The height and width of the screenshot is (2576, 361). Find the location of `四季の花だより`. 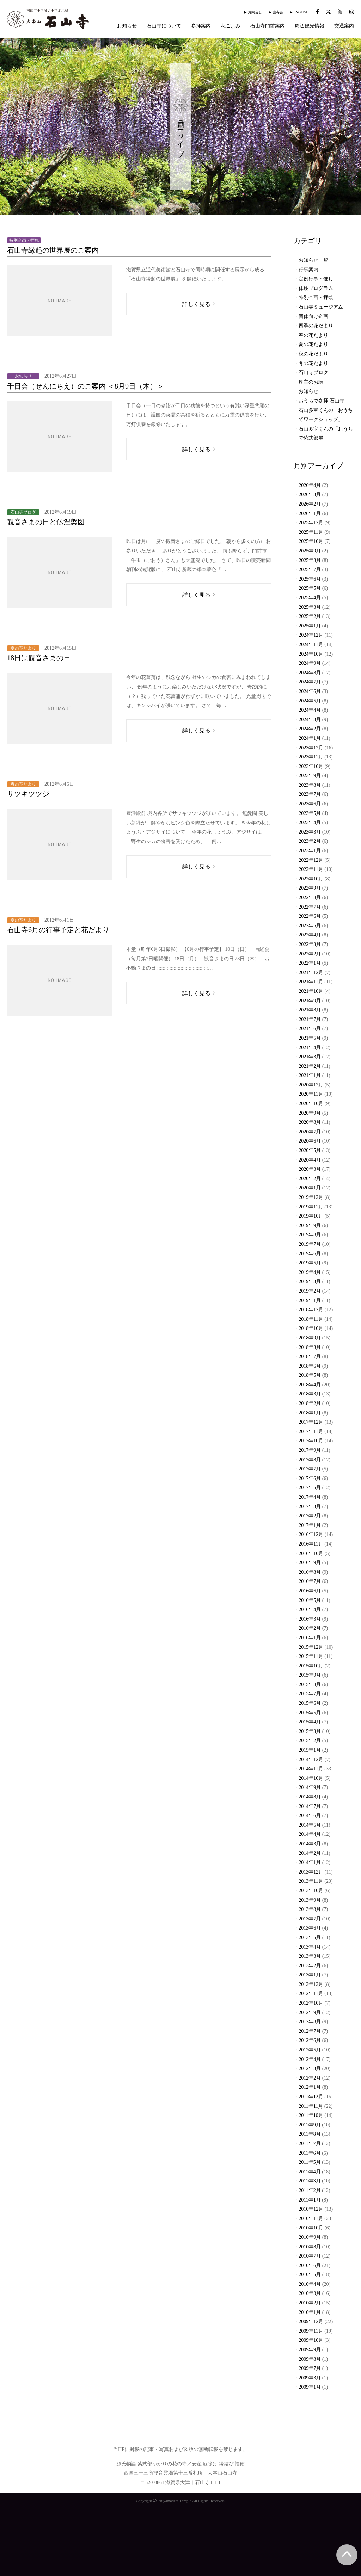

四季の花だより is located at coordinates (316, 325).